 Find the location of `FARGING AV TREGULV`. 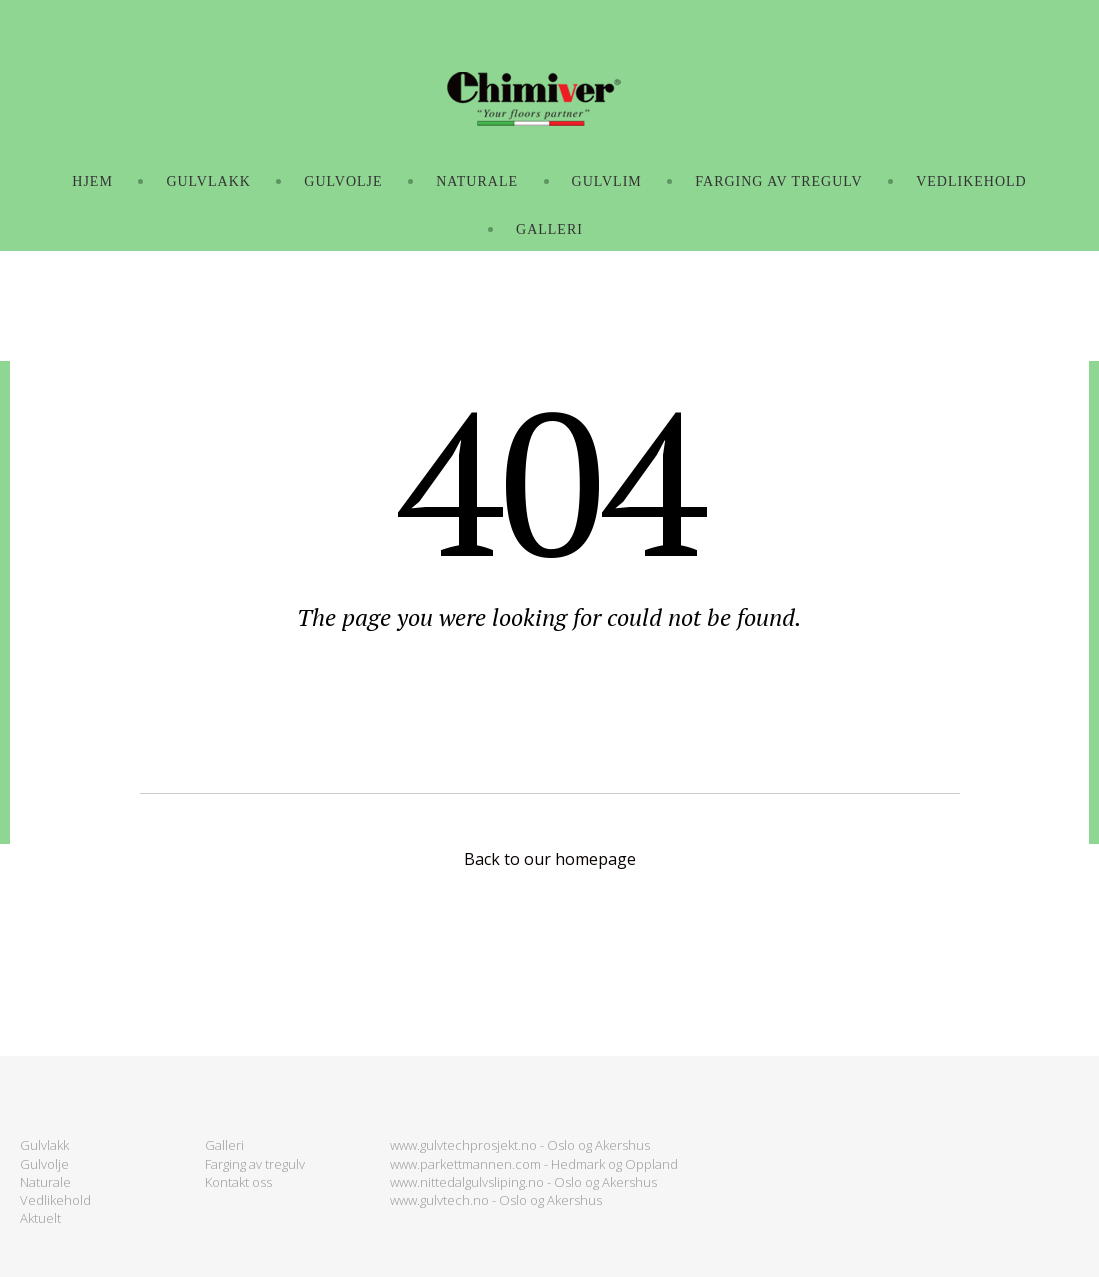

FARGING AV TREGULV is located at coordinates (778, 181).